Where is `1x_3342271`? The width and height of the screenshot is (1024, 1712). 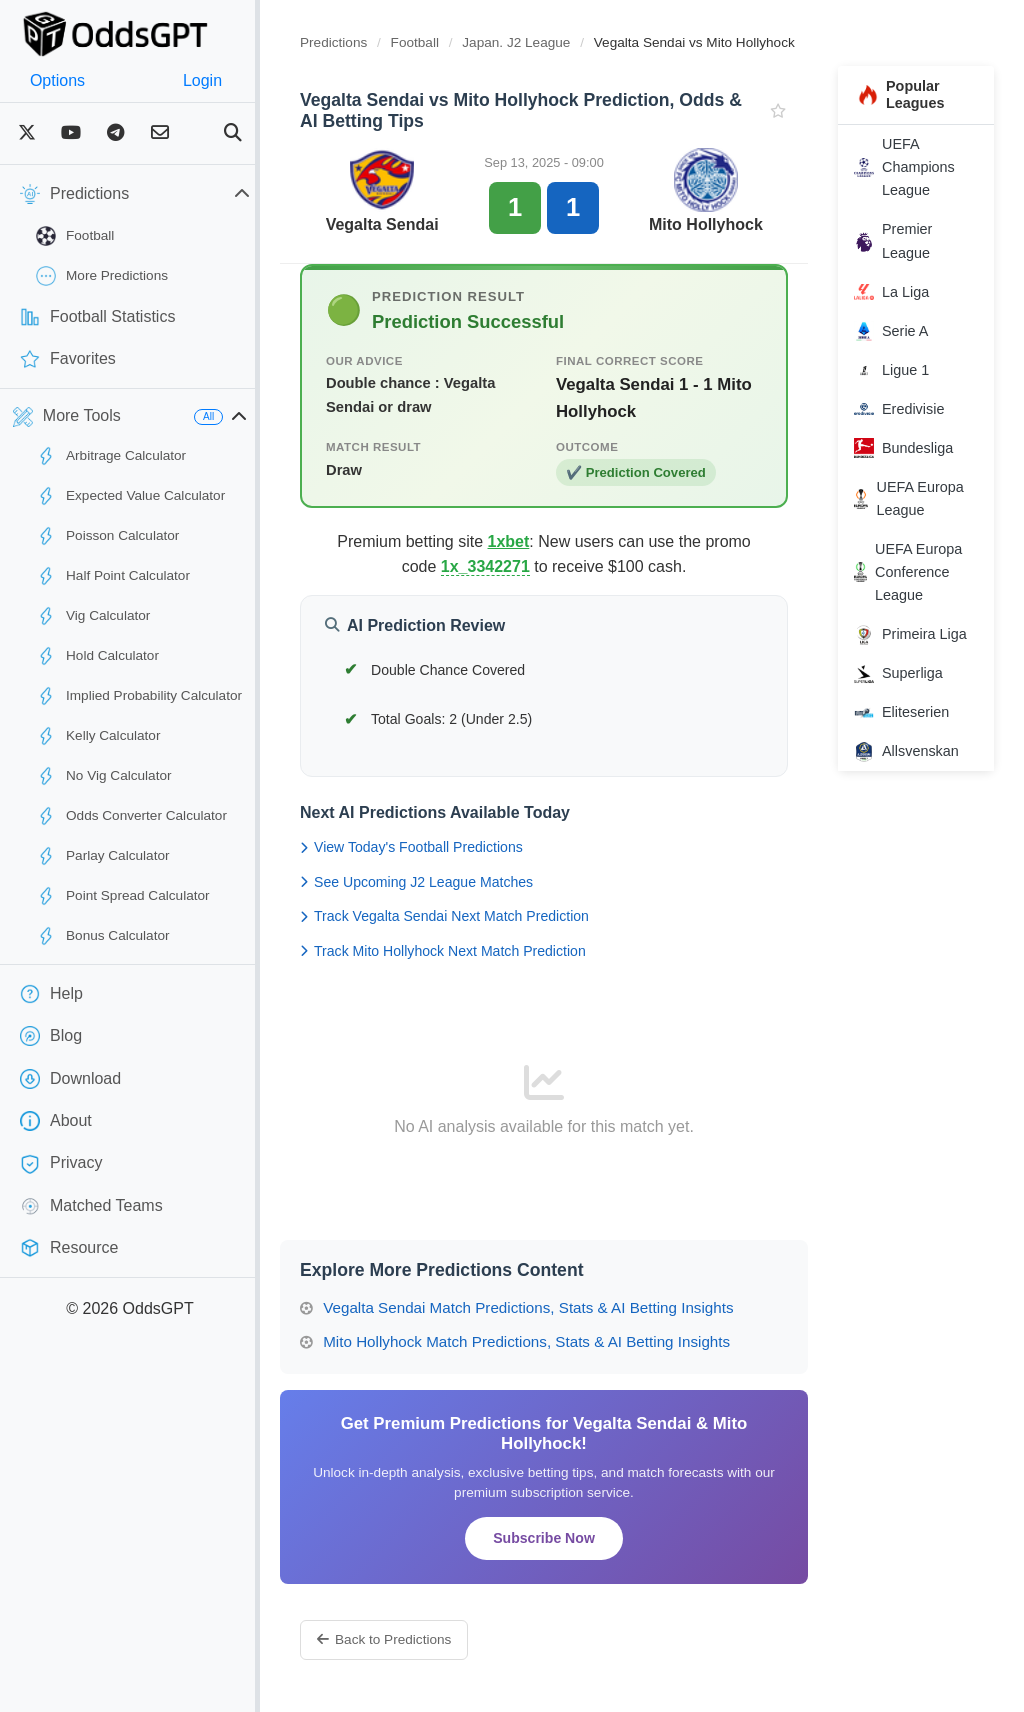 1x_3342271 is located at coordinates (510, 566).